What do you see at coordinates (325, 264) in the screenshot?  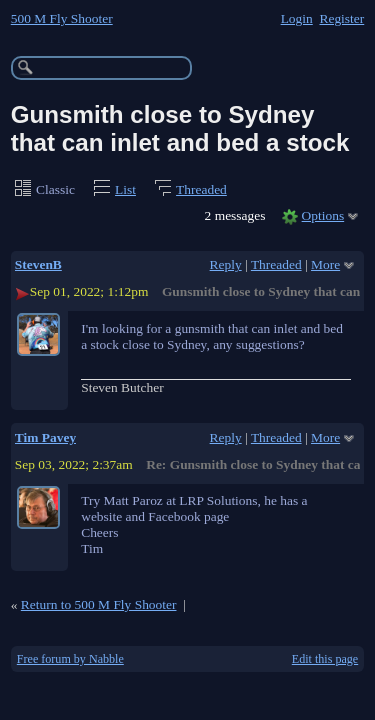 I see `More` at bounding box center [325, 264].